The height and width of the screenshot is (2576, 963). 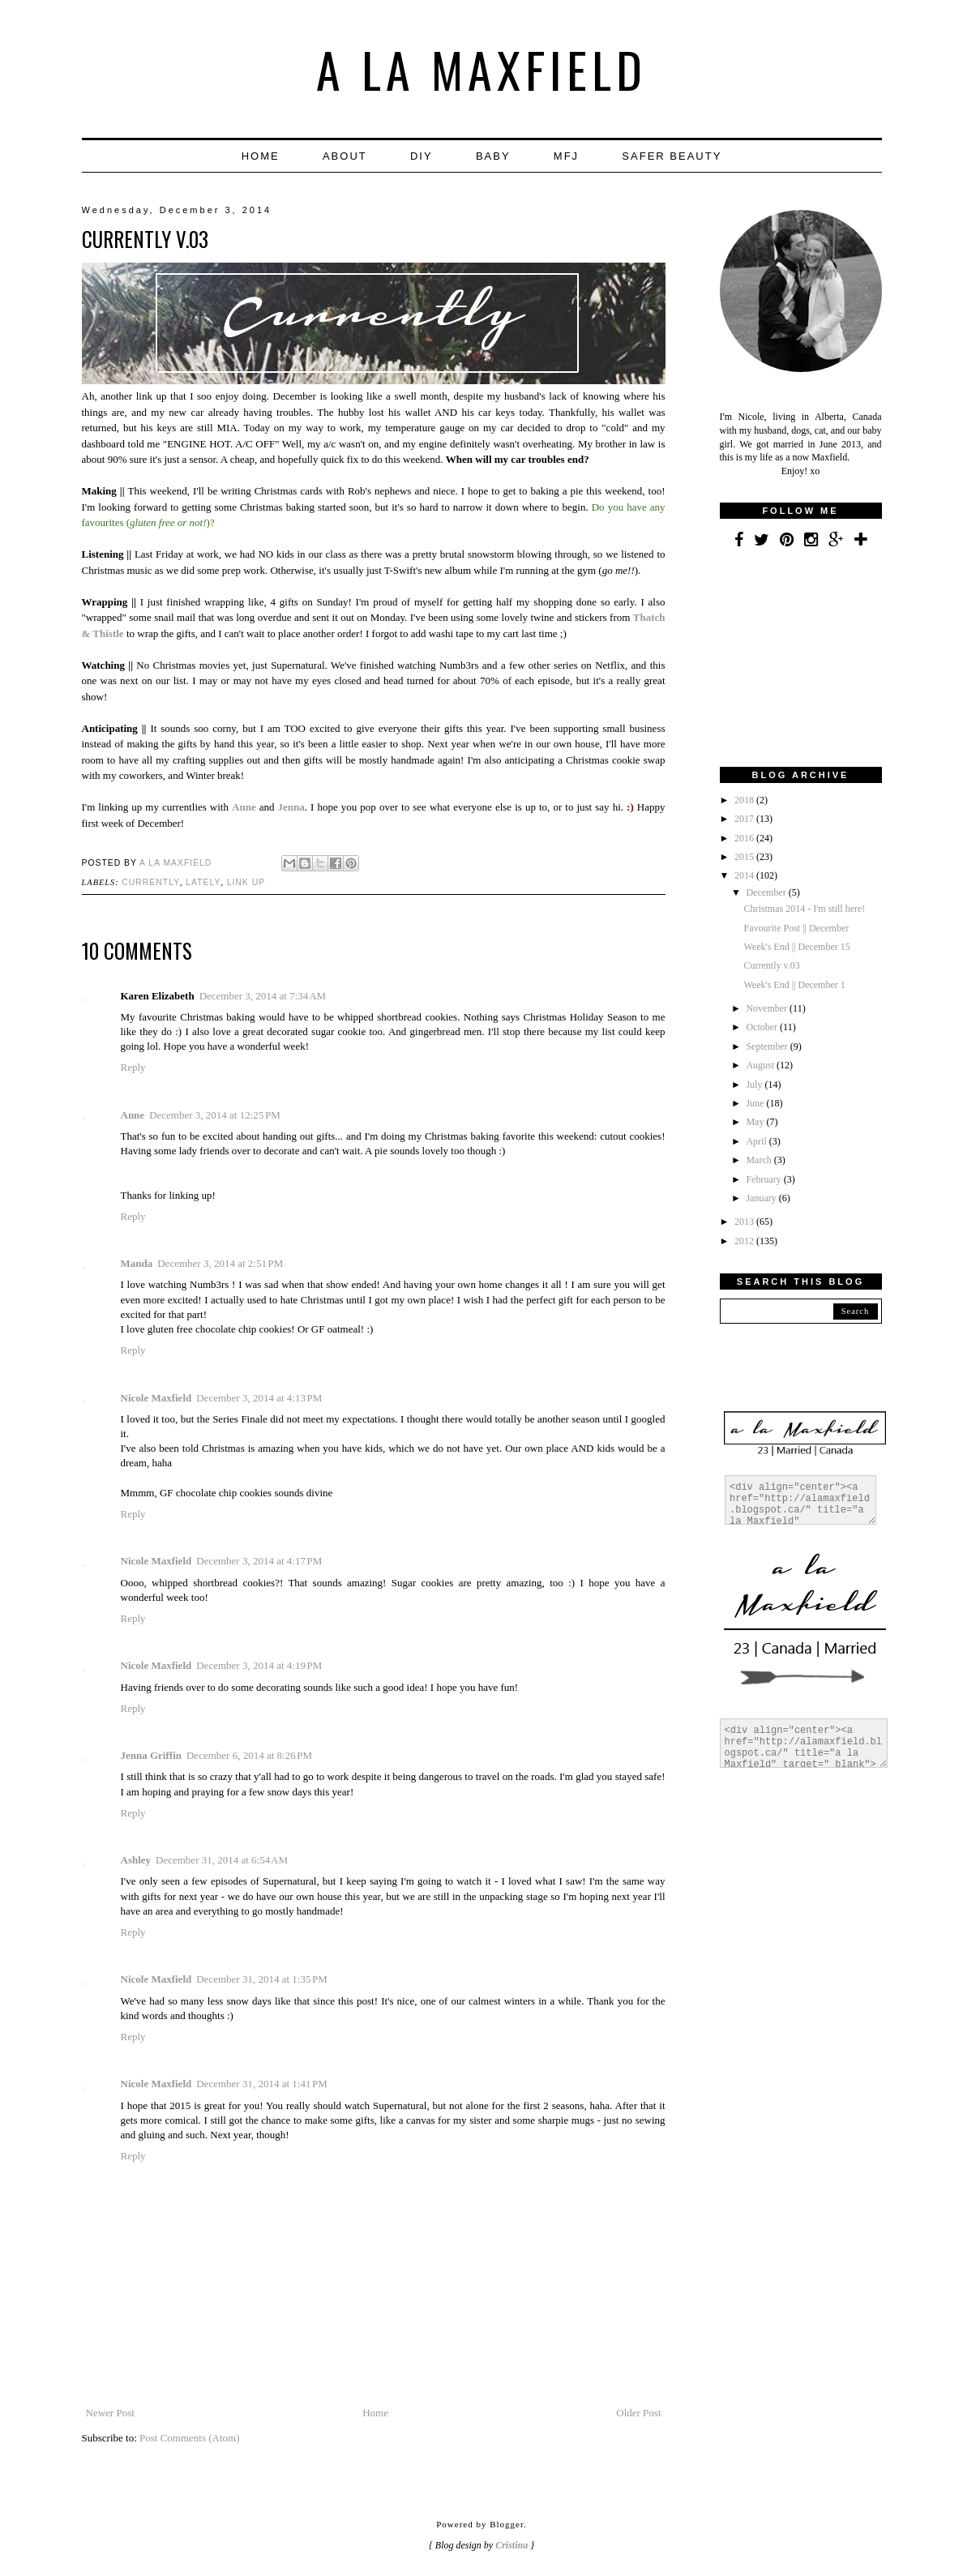 What do you see at coordinates (136, 1860) in the screenshot?
I see `Ashley` at bounding box center [136, 1860].